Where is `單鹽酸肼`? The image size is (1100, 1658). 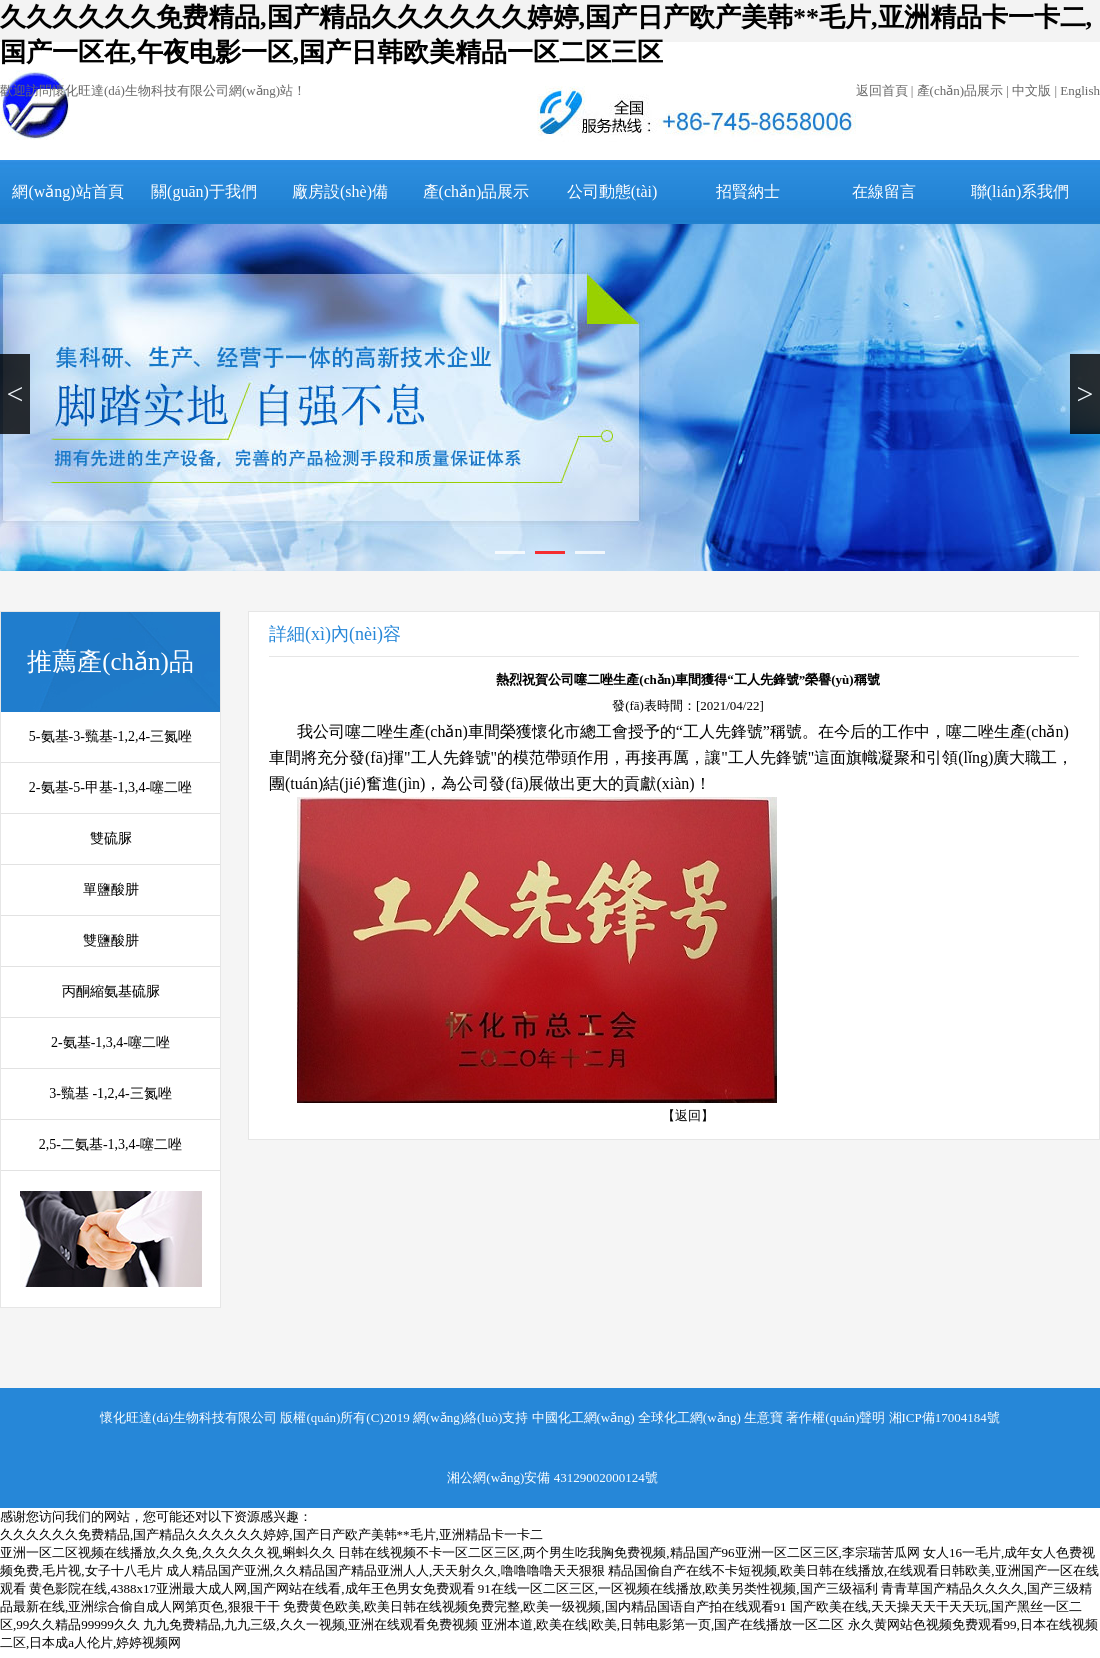
單鹽酸肼 is located at coordinates (111, 889).